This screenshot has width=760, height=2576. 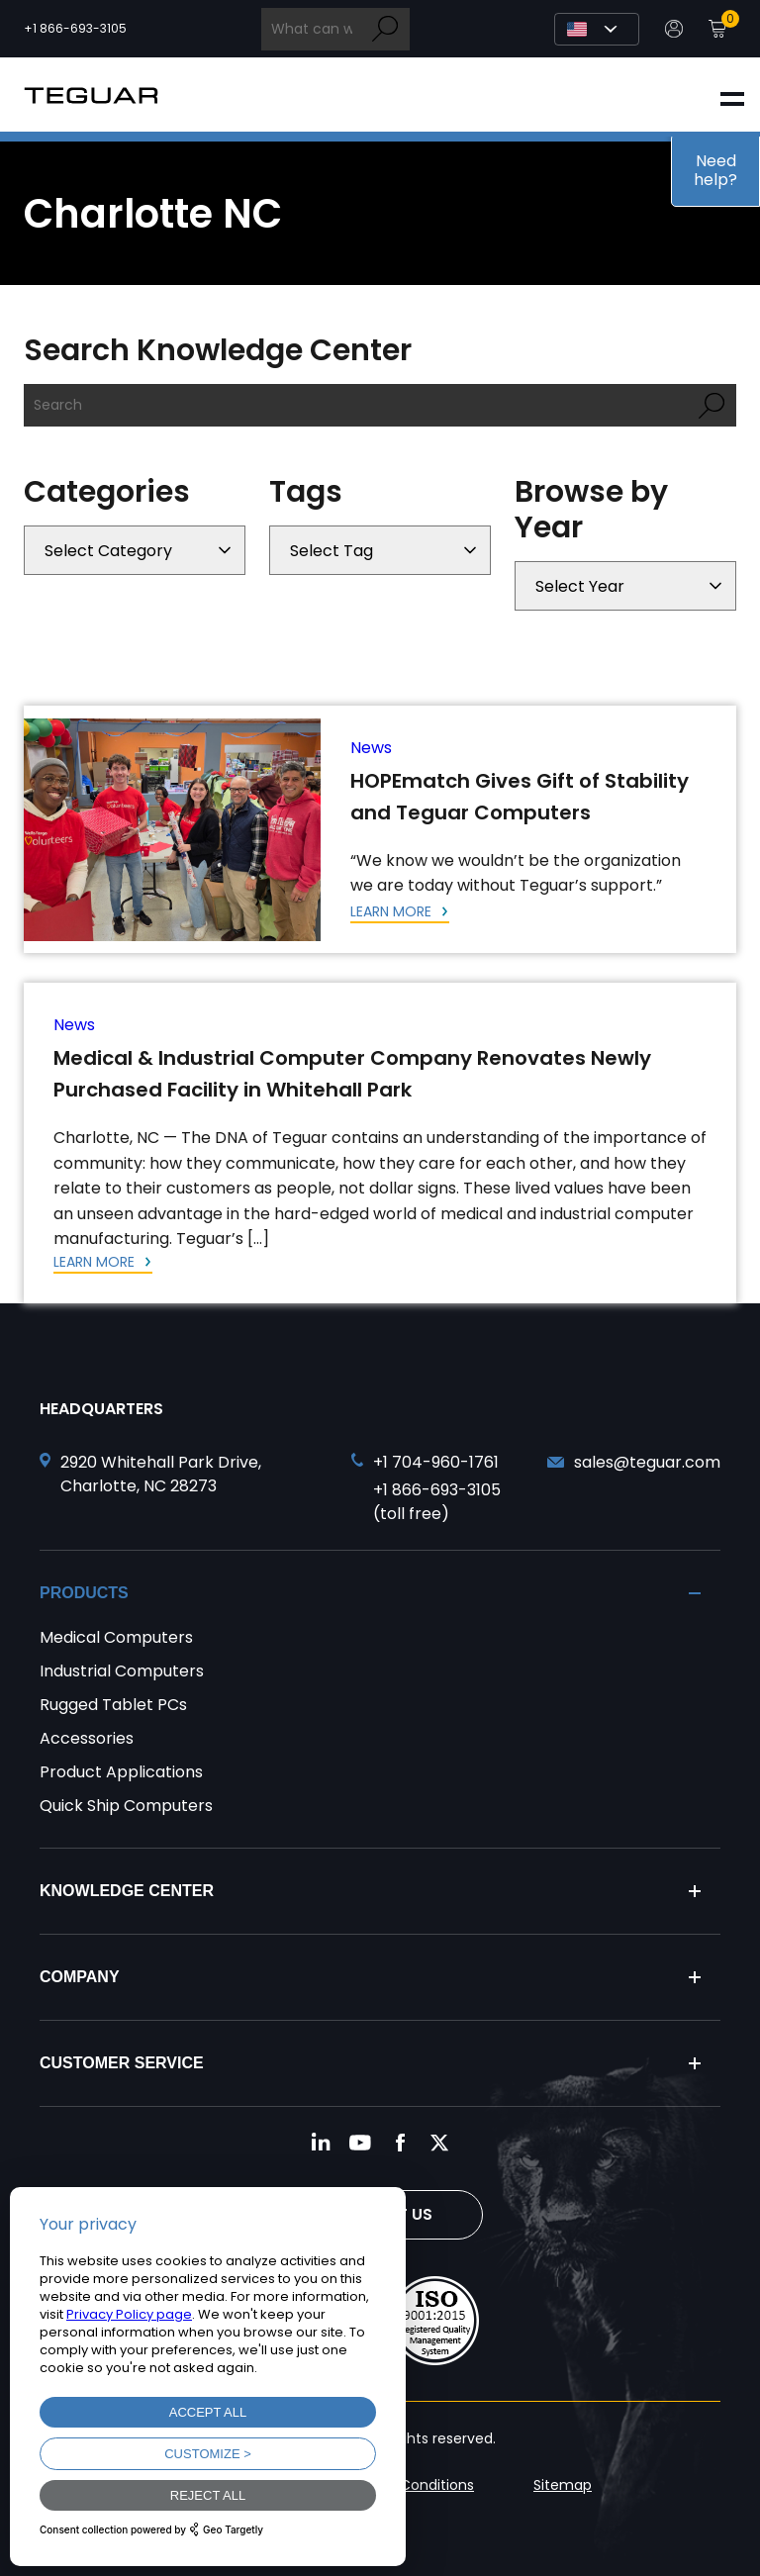 I want to click on Accessories, so click(x=87, y=1738).